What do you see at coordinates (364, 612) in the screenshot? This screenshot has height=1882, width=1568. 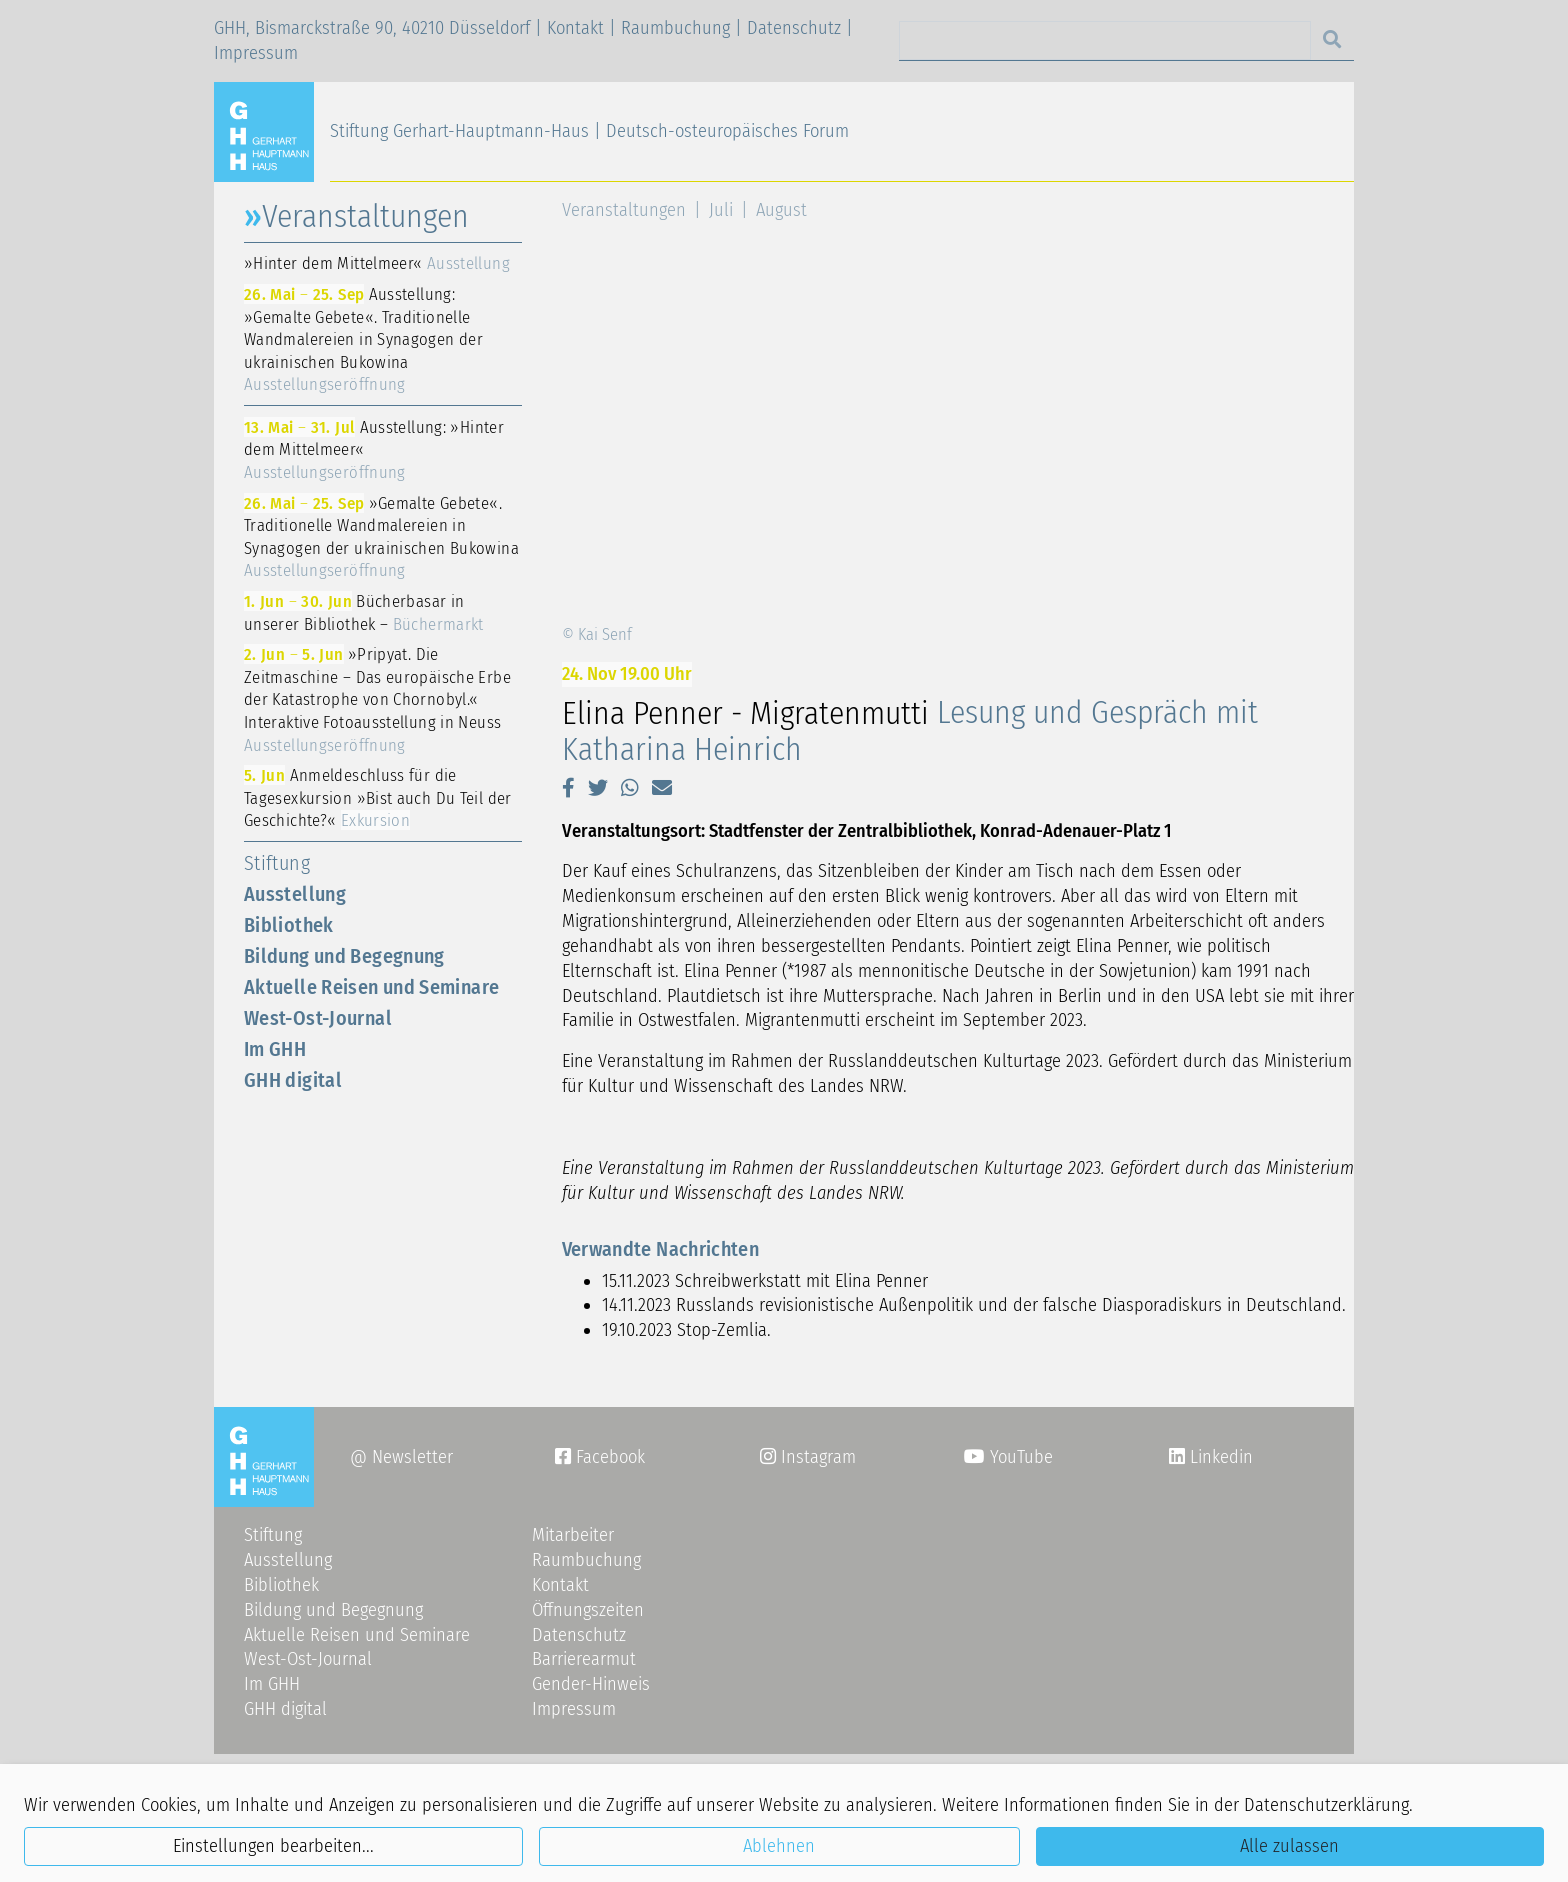 I see `Bücherbasar in unserer Bibliothek –` at bounding box center [364, 612].